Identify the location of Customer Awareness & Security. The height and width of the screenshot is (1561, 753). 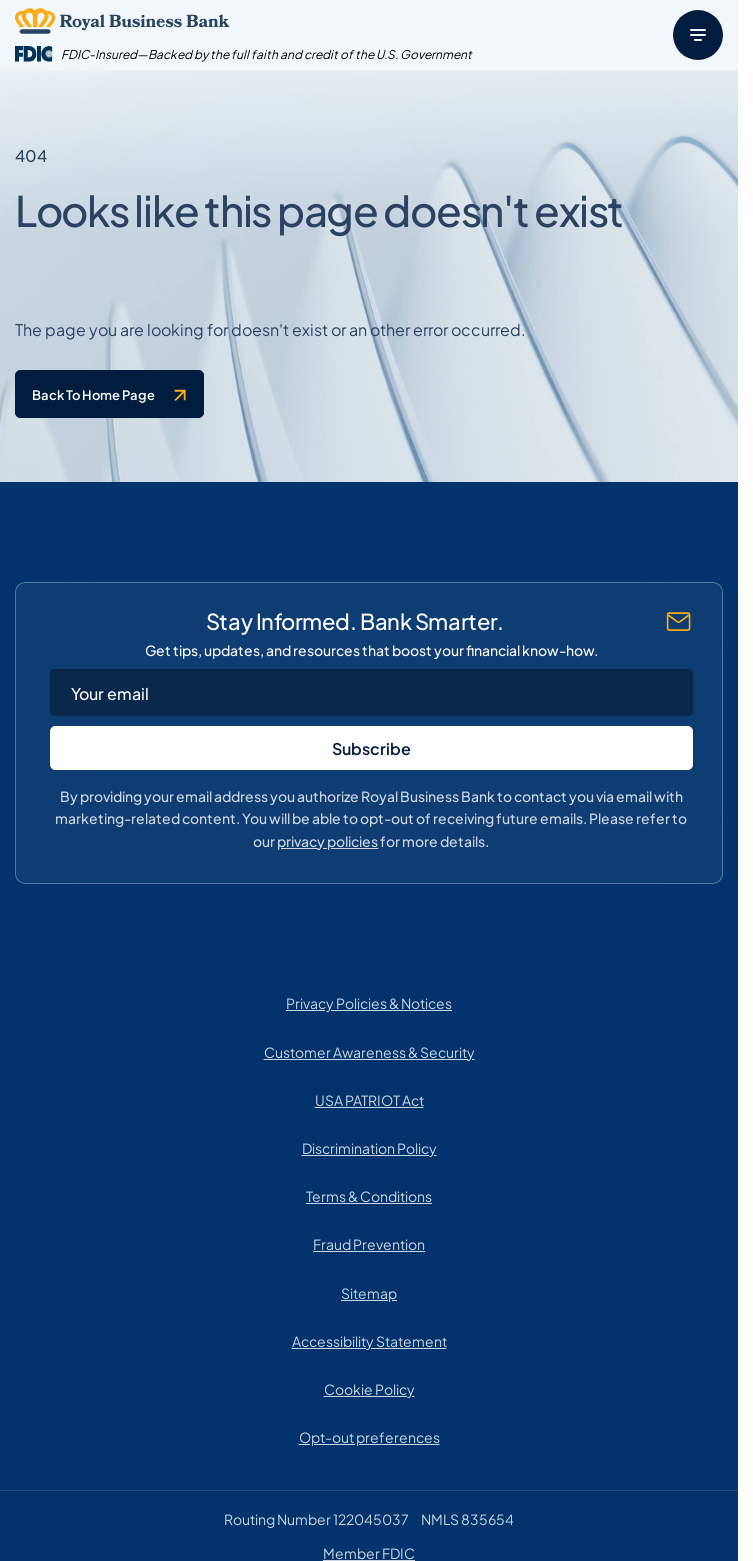
(369, 1051).